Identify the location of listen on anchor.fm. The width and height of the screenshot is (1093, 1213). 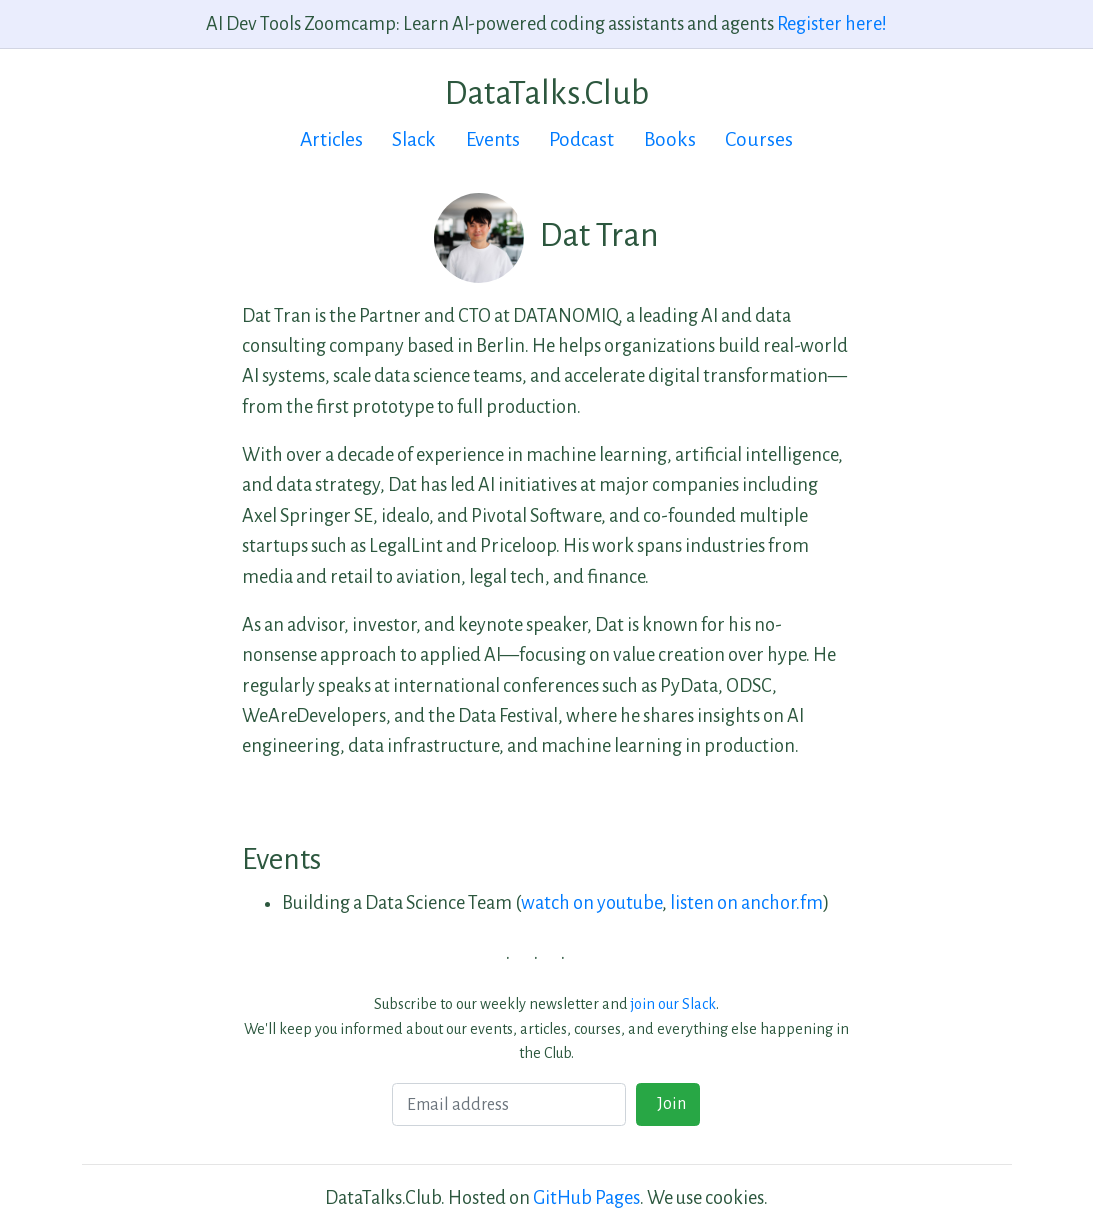
(746, 903).